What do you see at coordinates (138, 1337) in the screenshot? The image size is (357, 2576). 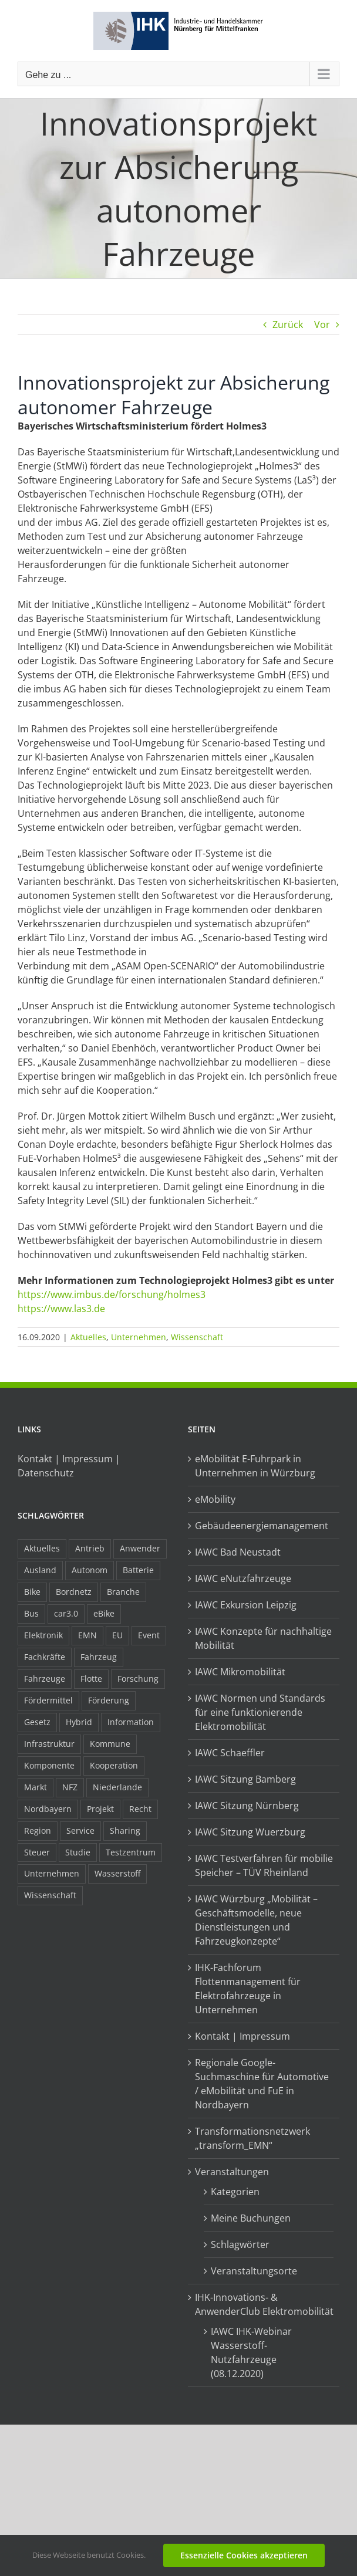 I see `Unternehmen` at bounding box center [138, 1337].